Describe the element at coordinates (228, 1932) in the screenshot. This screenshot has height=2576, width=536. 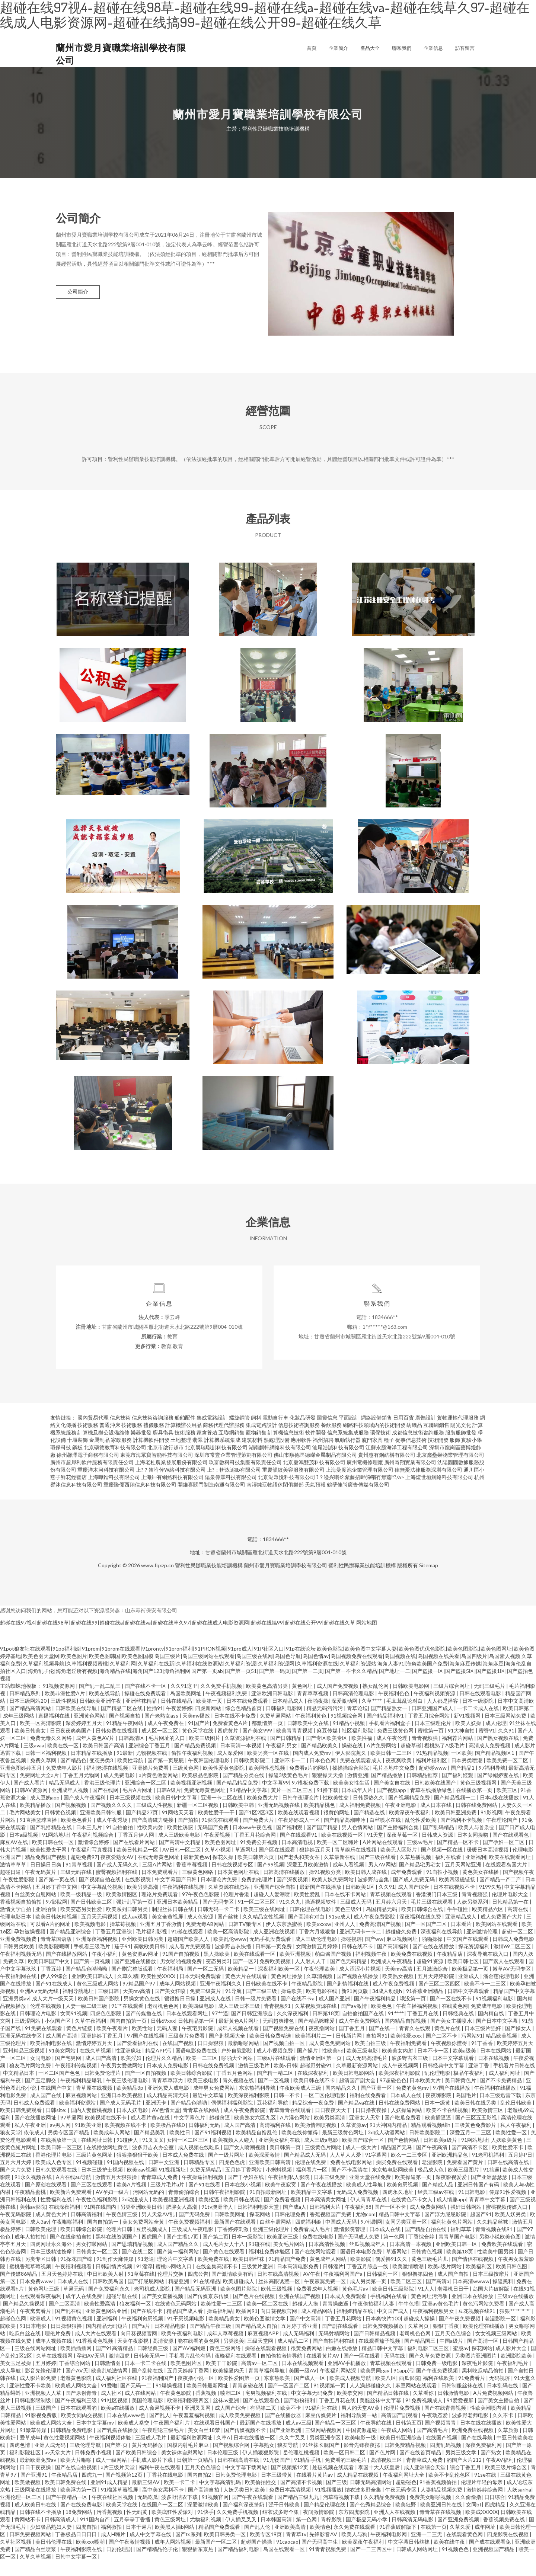
I see `国产丝袜` at that location.